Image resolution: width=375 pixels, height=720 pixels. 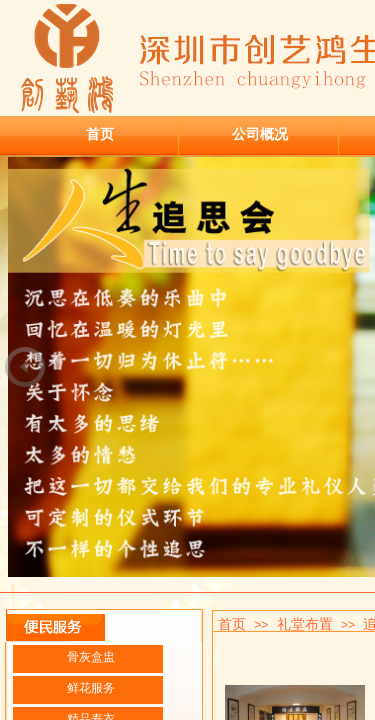 I want to click on 鲜花服务, so click(x=91, y=688).